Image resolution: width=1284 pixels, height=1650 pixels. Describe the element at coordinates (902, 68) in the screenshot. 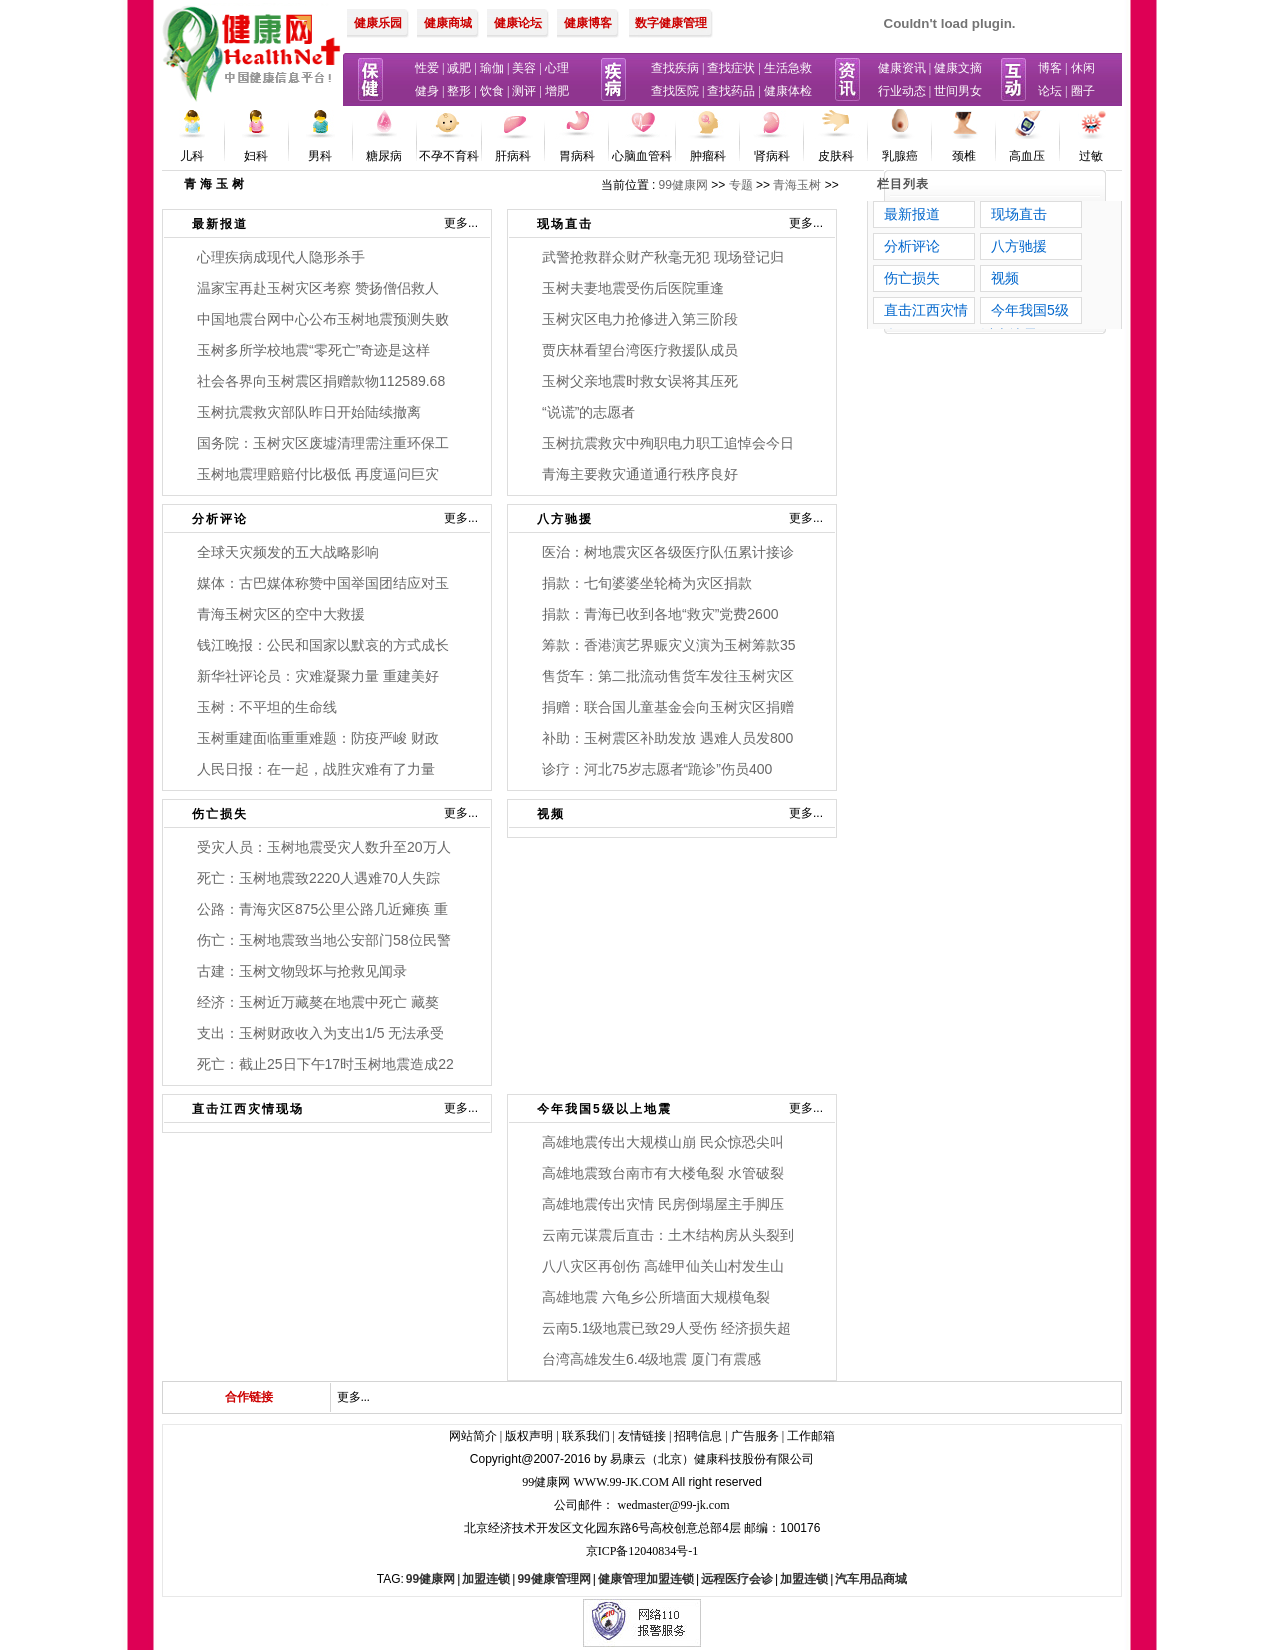

I see `健康资讯` at that location.